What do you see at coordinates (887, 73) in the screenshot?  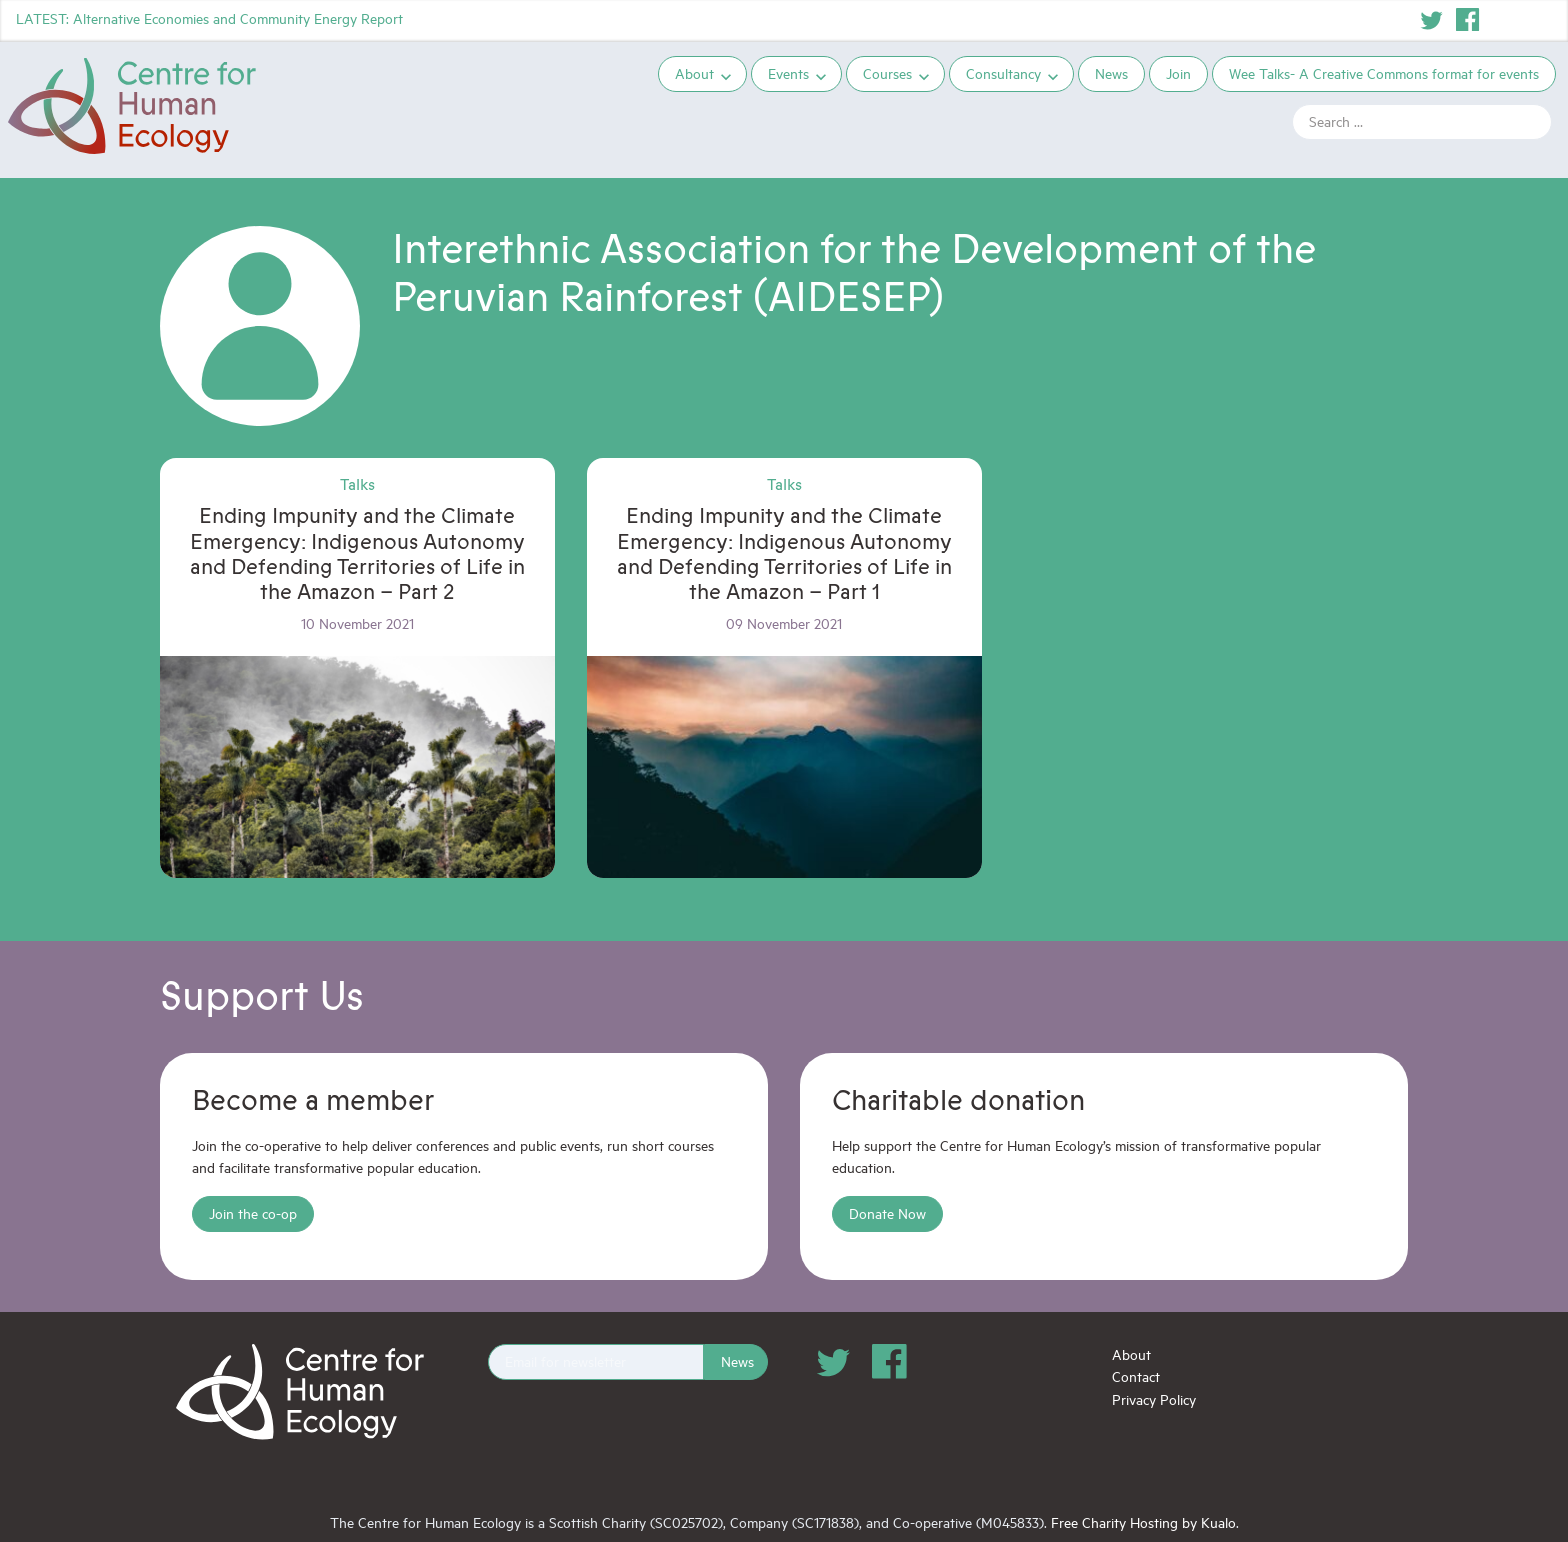 I see `Courses` at bounding box center [887, 73].